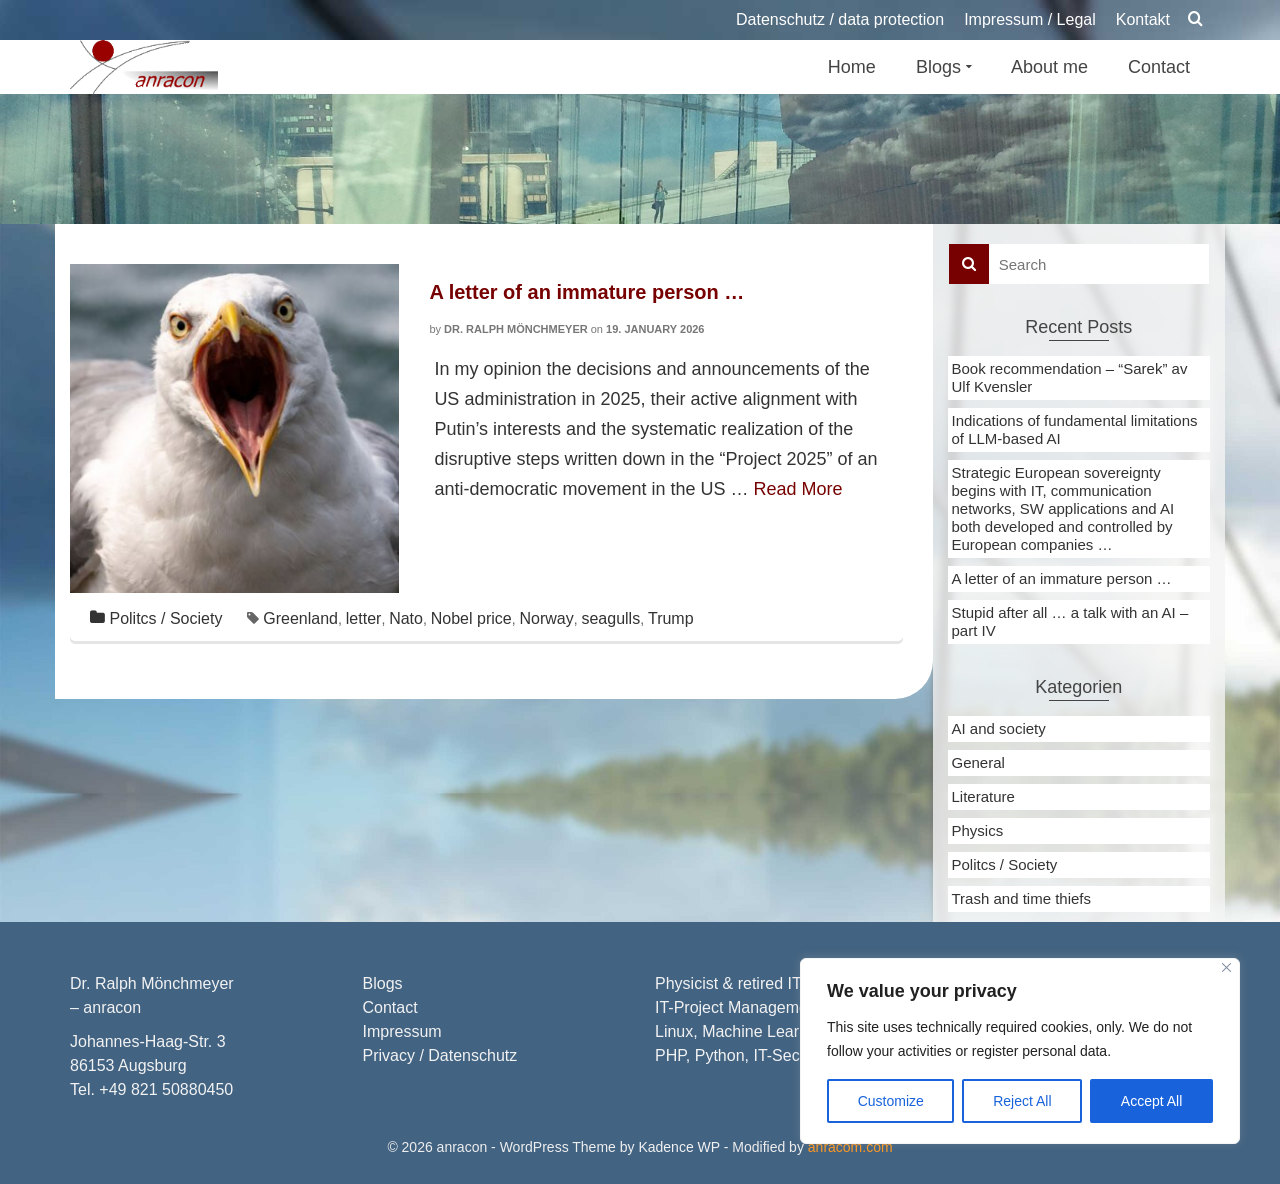 This screenshot has height=1184, width=1280. What do you see at coordinates (1075, 429) in the screenshot?
I see `Indications of fundamental limitations of LLM-based AI` at bounding box center [1075, 429].